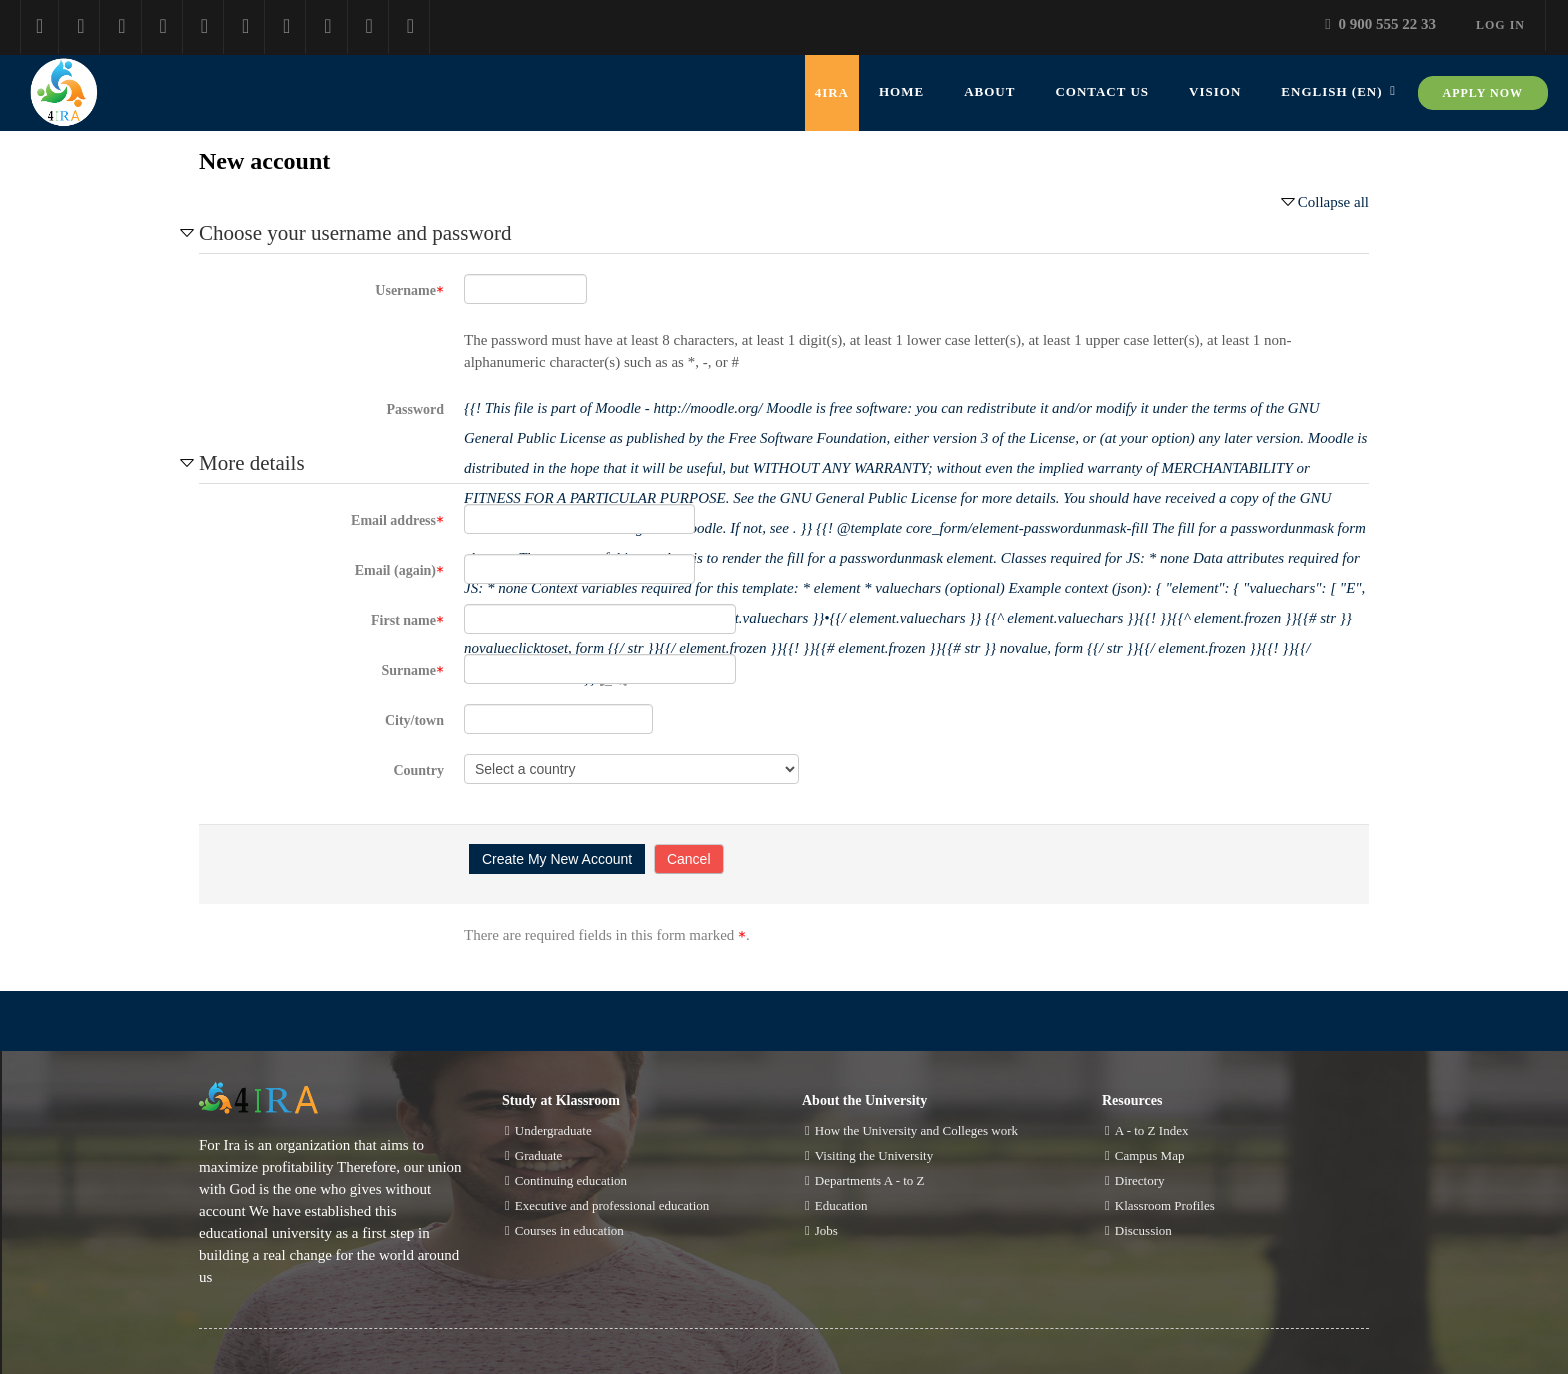  Describe the element at coordinates (1215, 91) in the screenshot. I see `vision` at that location.